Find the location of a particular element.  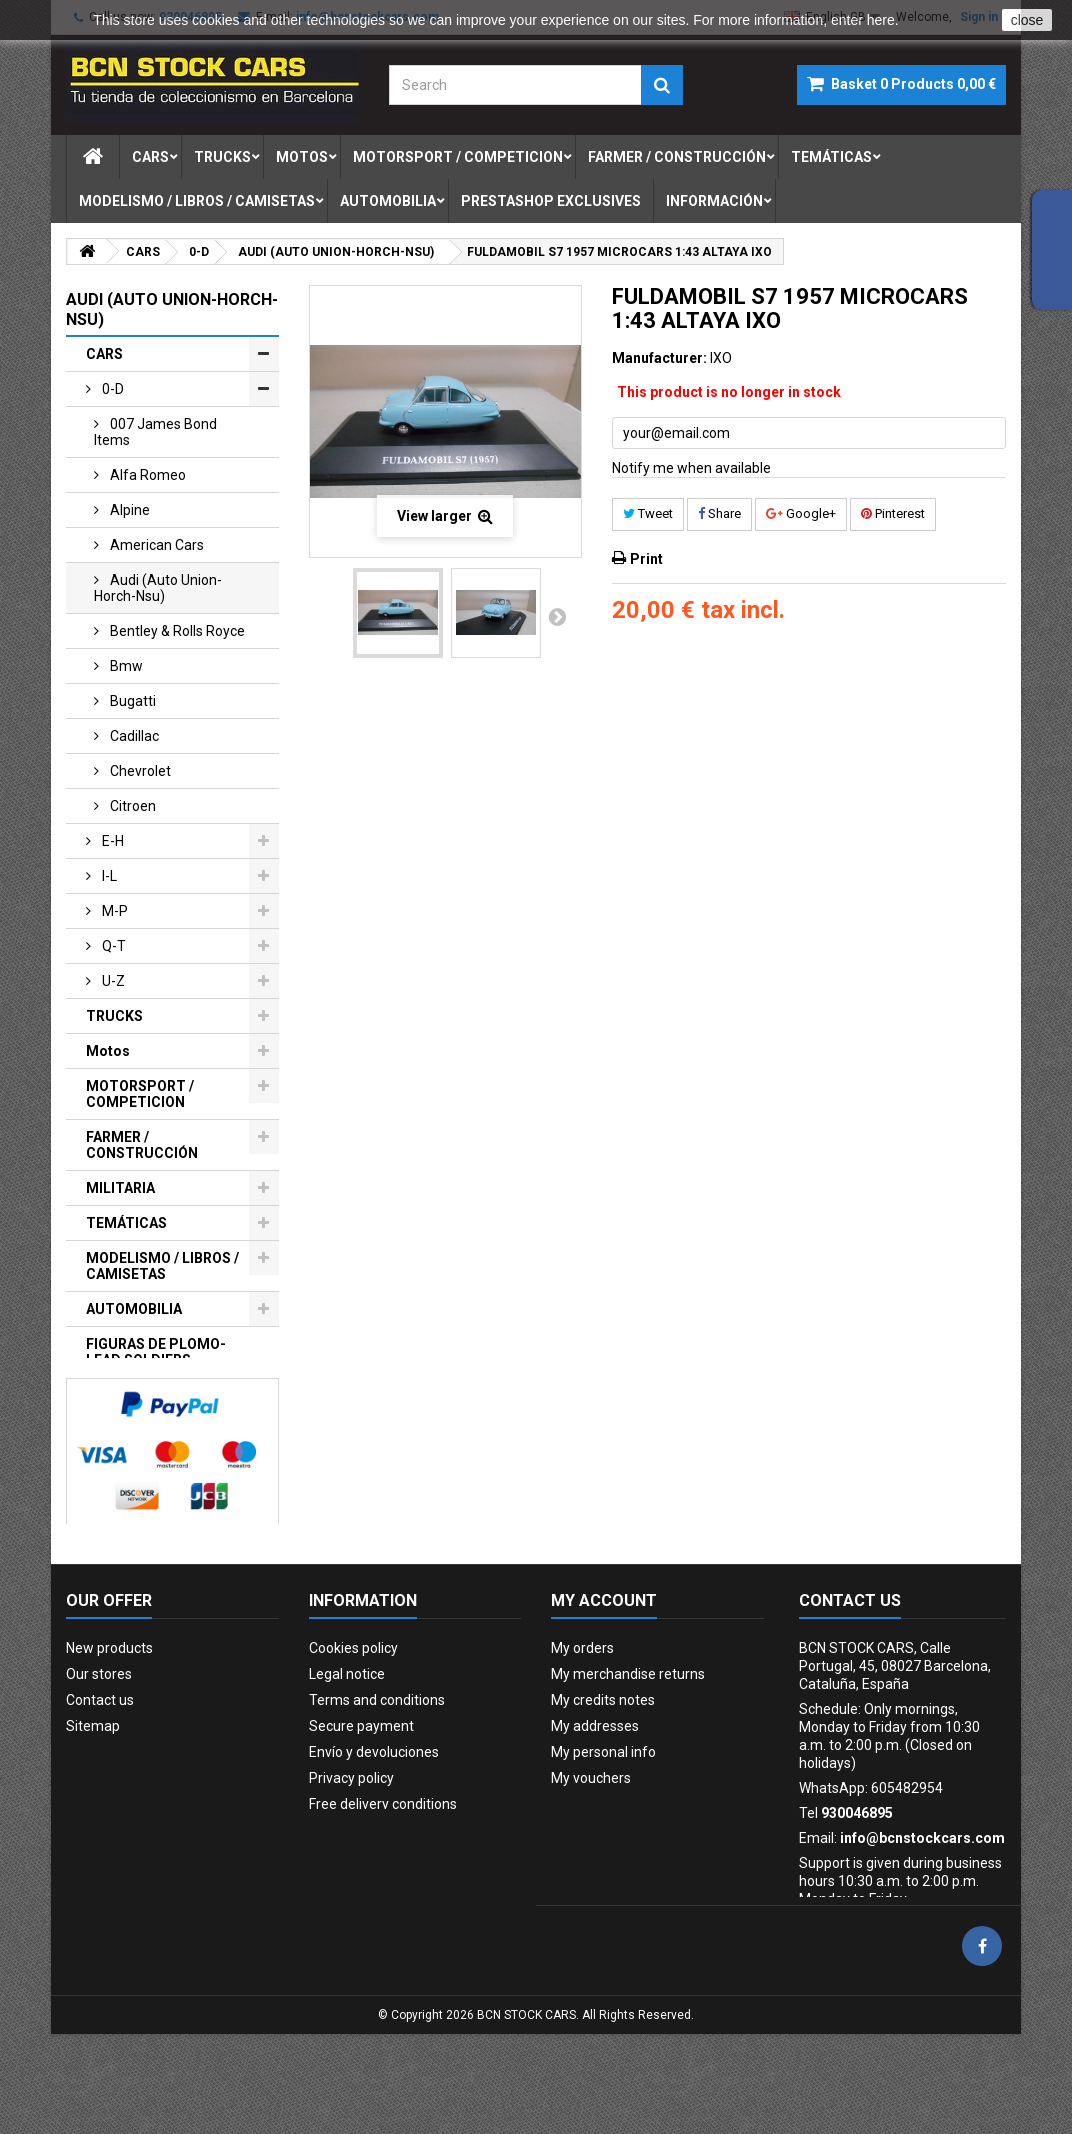

Contact us is located at coordinates (100, 1781).